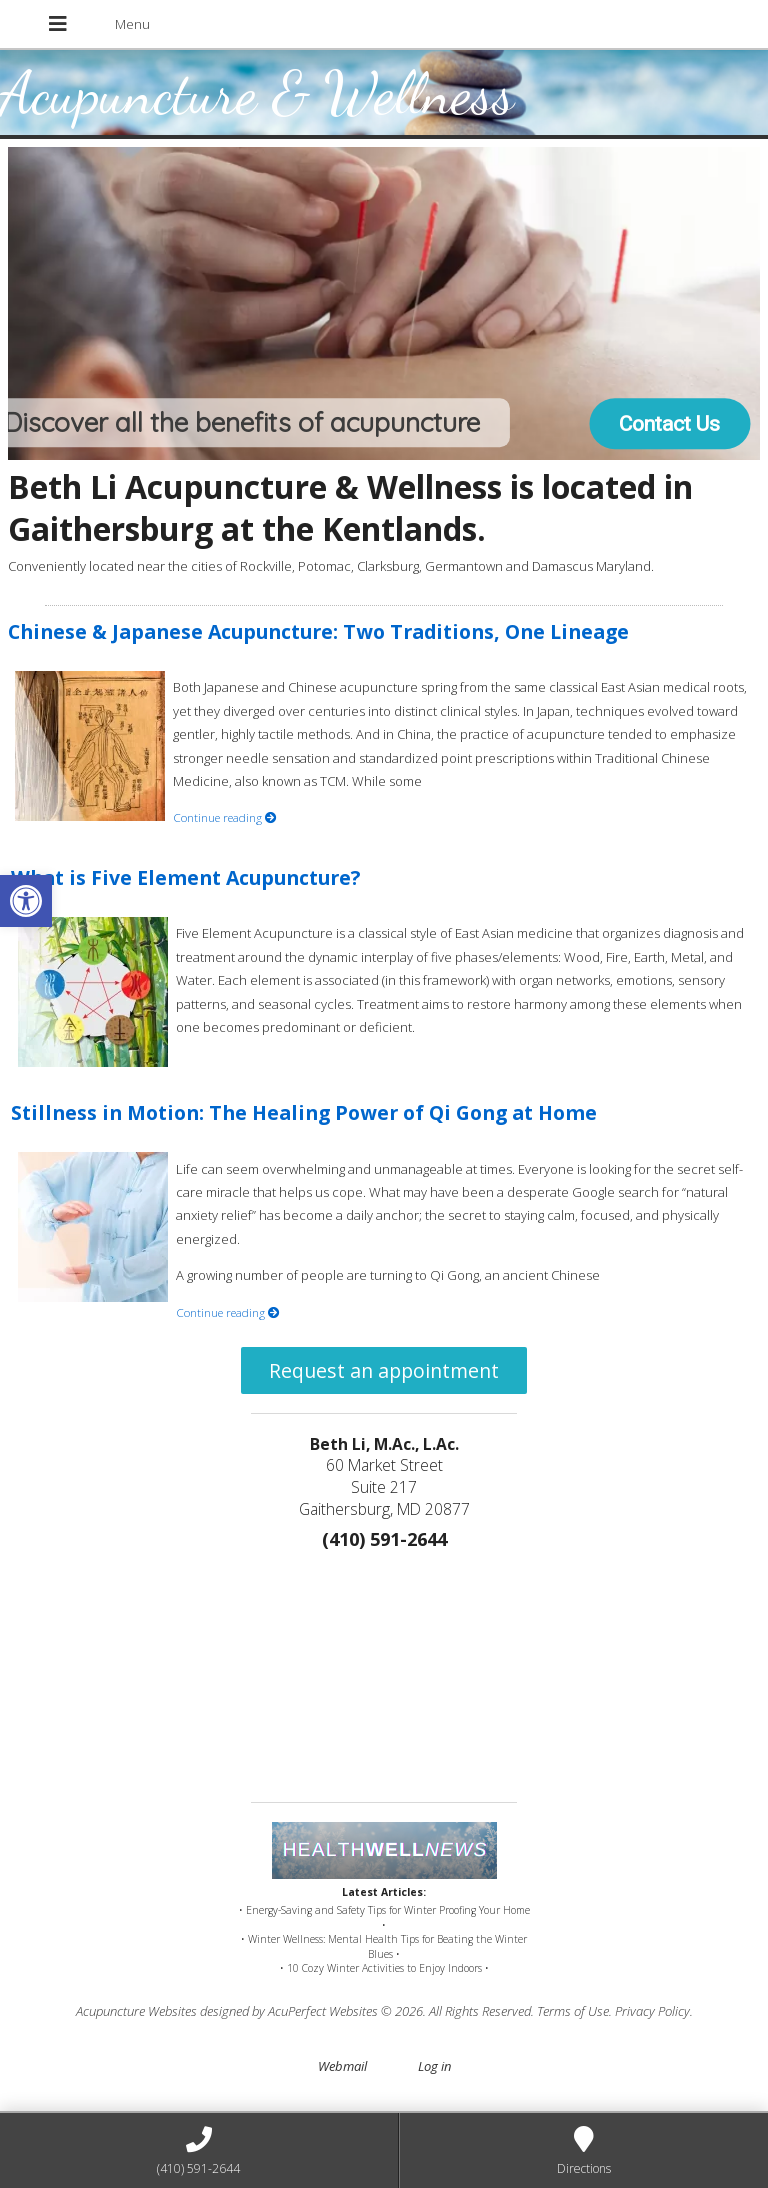  I want to click on [region], so click(384, 304).